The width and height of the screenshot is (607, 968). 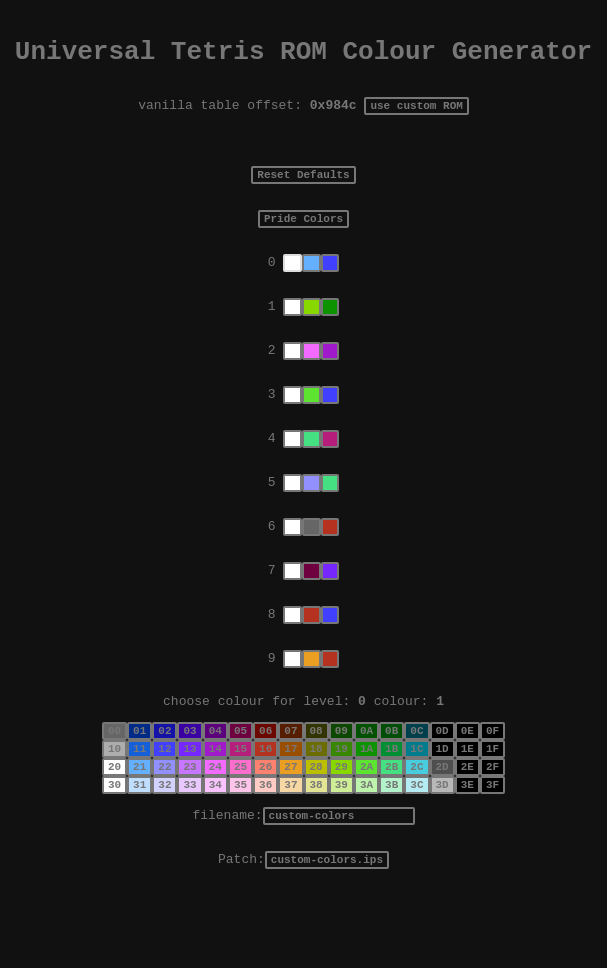 I want to click on 37, so click(x=290, y=843).